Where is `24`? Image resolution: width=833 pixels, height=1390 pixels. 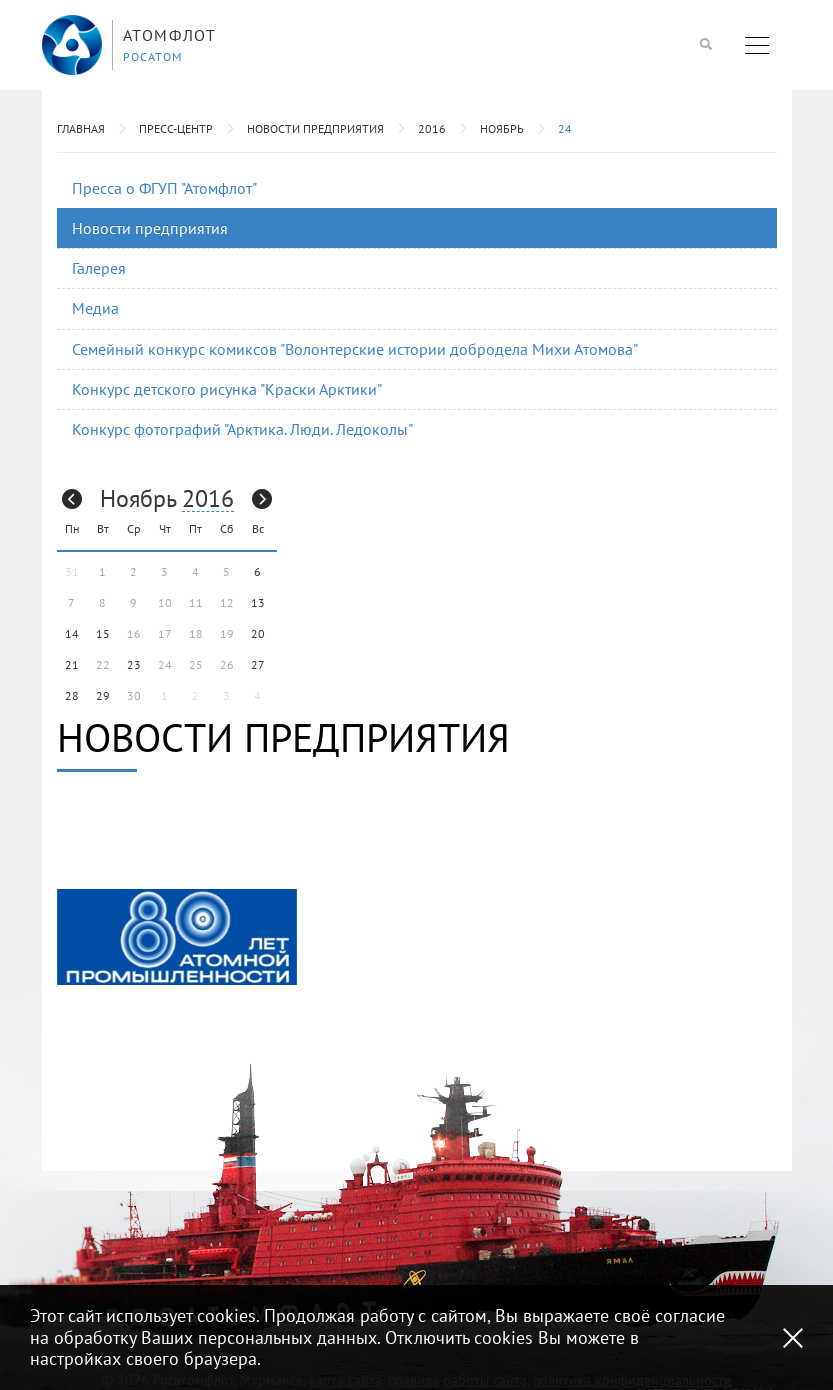 24 is located at coordinates (565, 128).